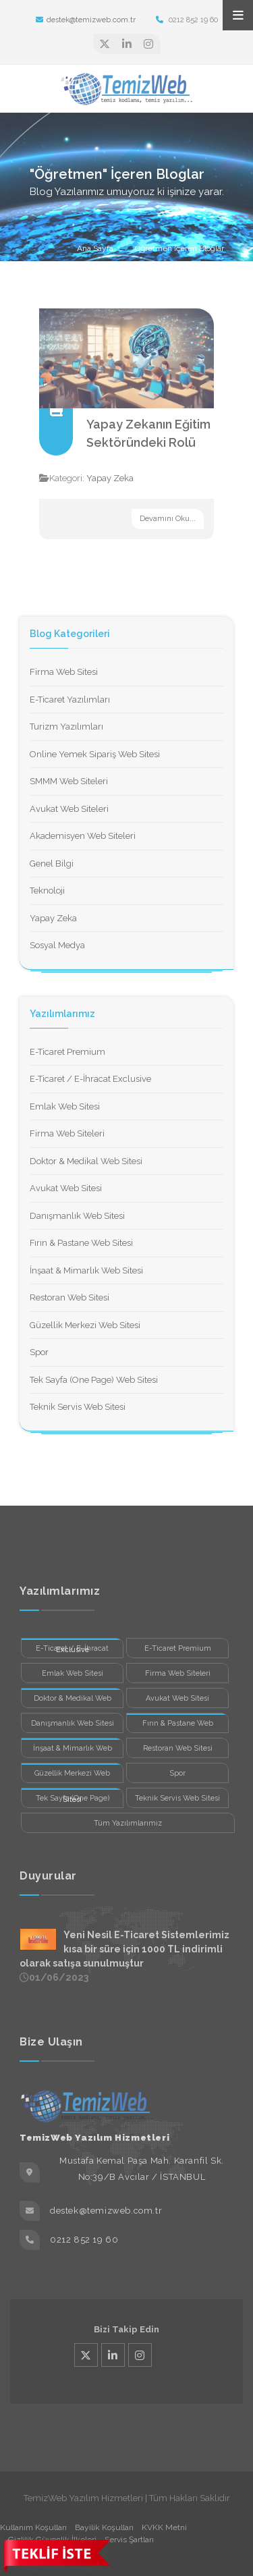 The height and width of the screenshot is (2576, 253). I want to click on Servis Şartları, so click(129, 2539).